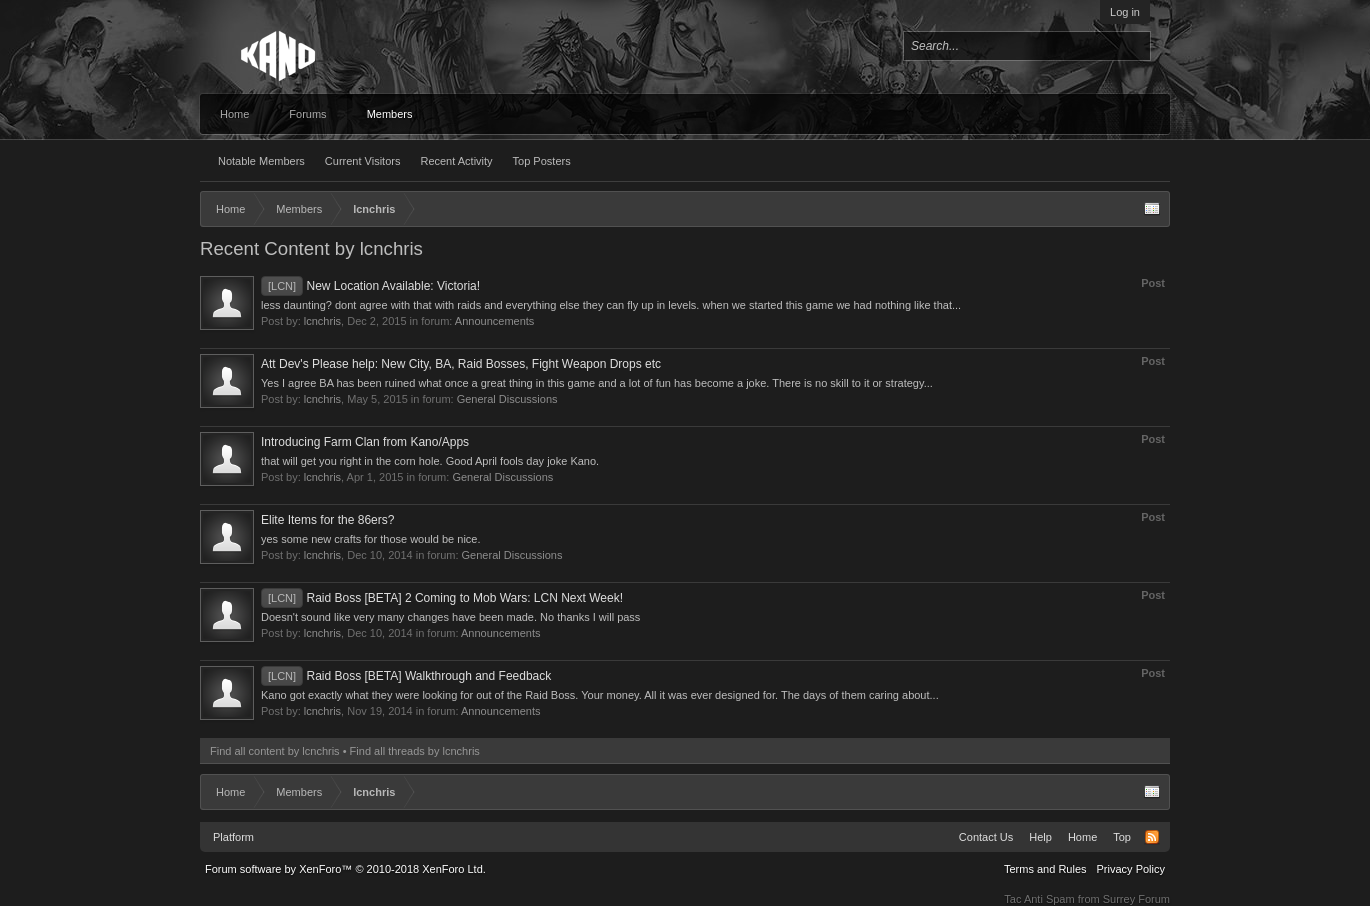  What do you see at coordinates (307, 114) in the screenshot?
I see `Forums` at bounding box center [307, 114].